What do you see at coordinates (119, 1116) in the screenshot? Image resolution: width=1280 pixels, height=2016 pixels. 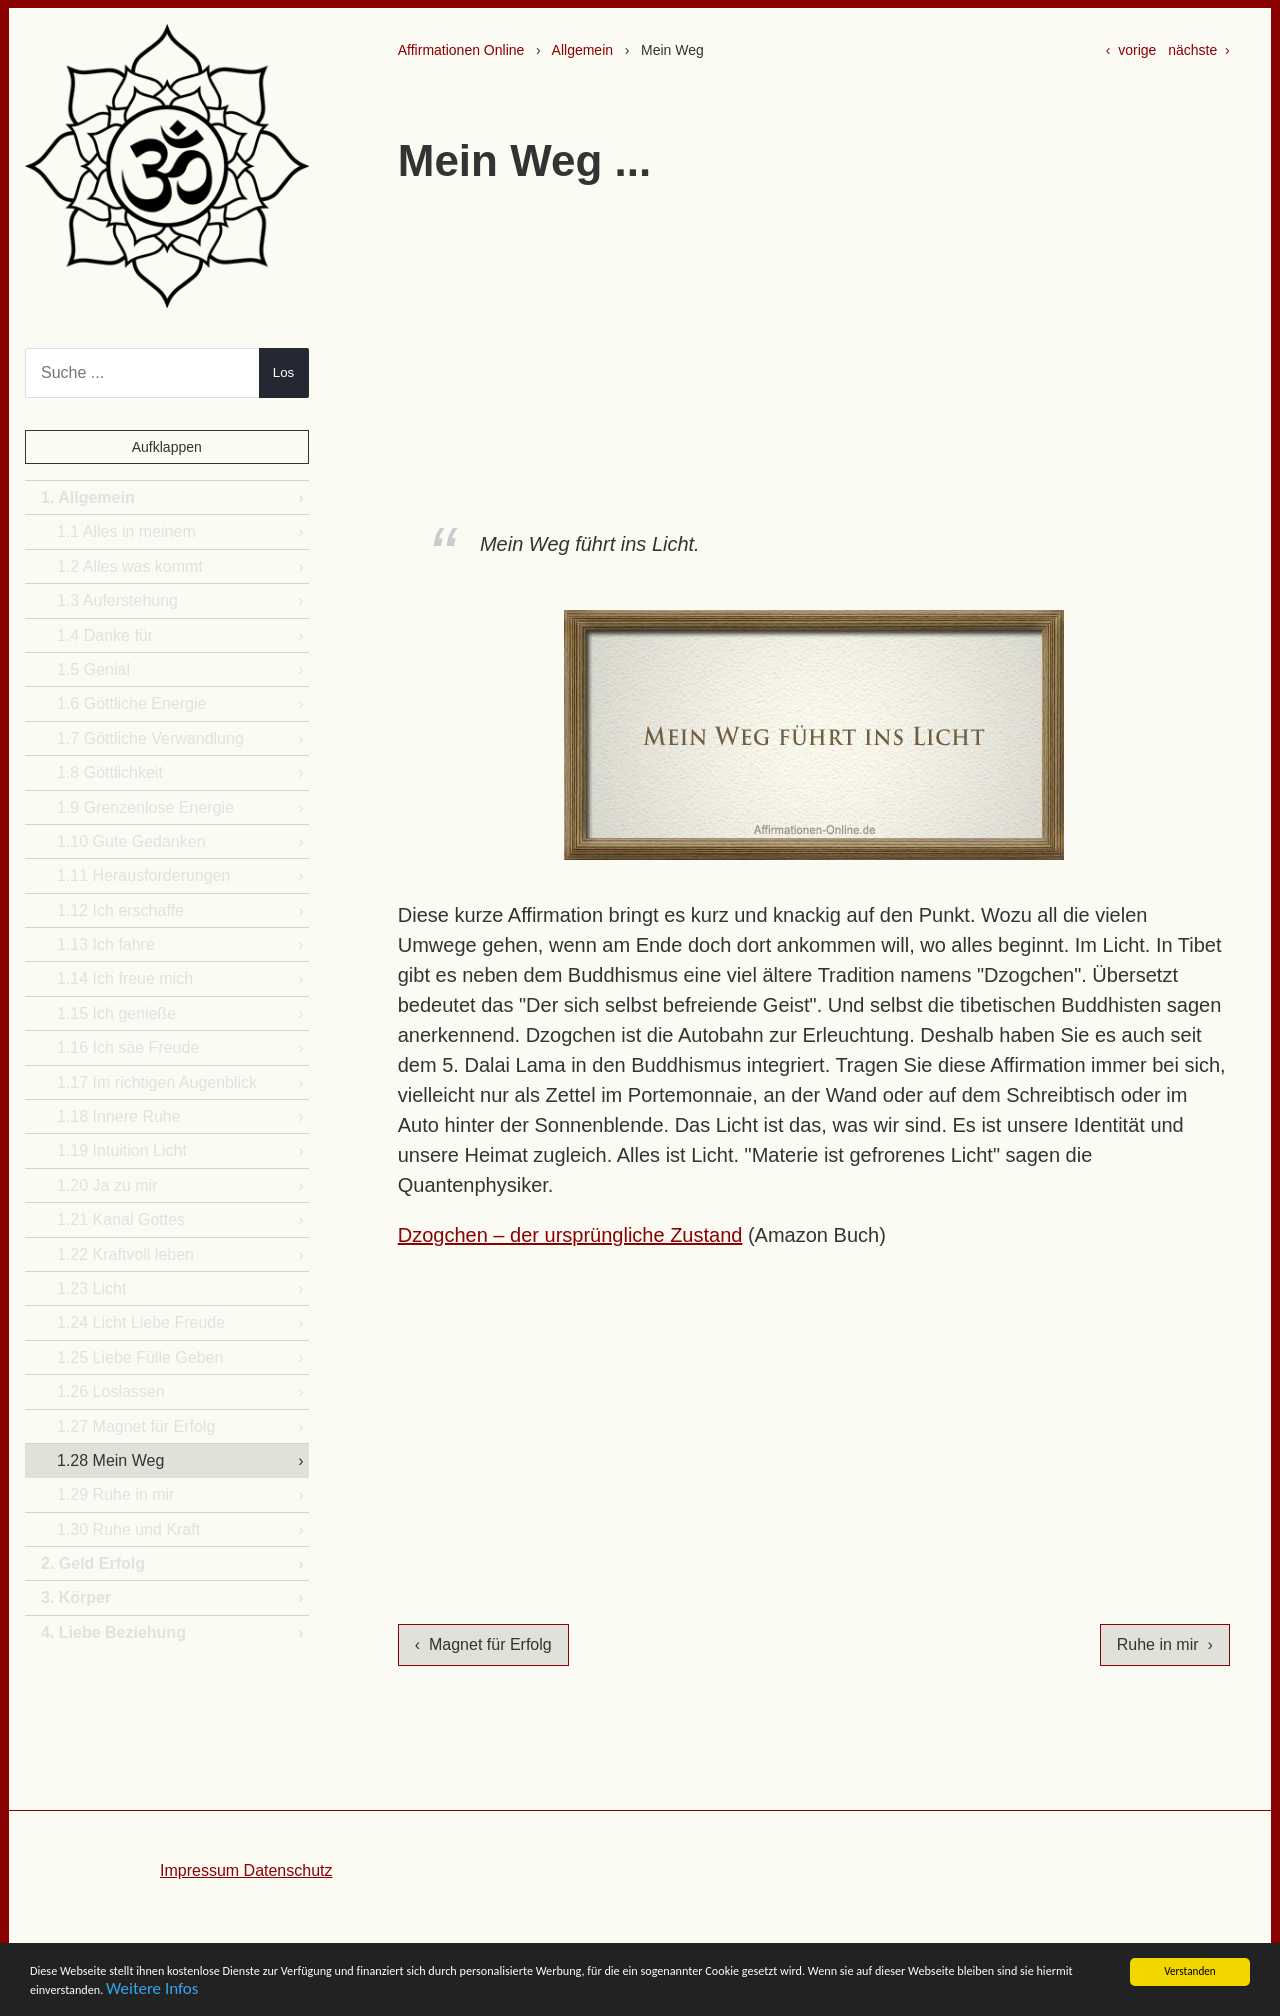 I see `1.18 Innere Ruhe` at bounding box center [119, 1116].